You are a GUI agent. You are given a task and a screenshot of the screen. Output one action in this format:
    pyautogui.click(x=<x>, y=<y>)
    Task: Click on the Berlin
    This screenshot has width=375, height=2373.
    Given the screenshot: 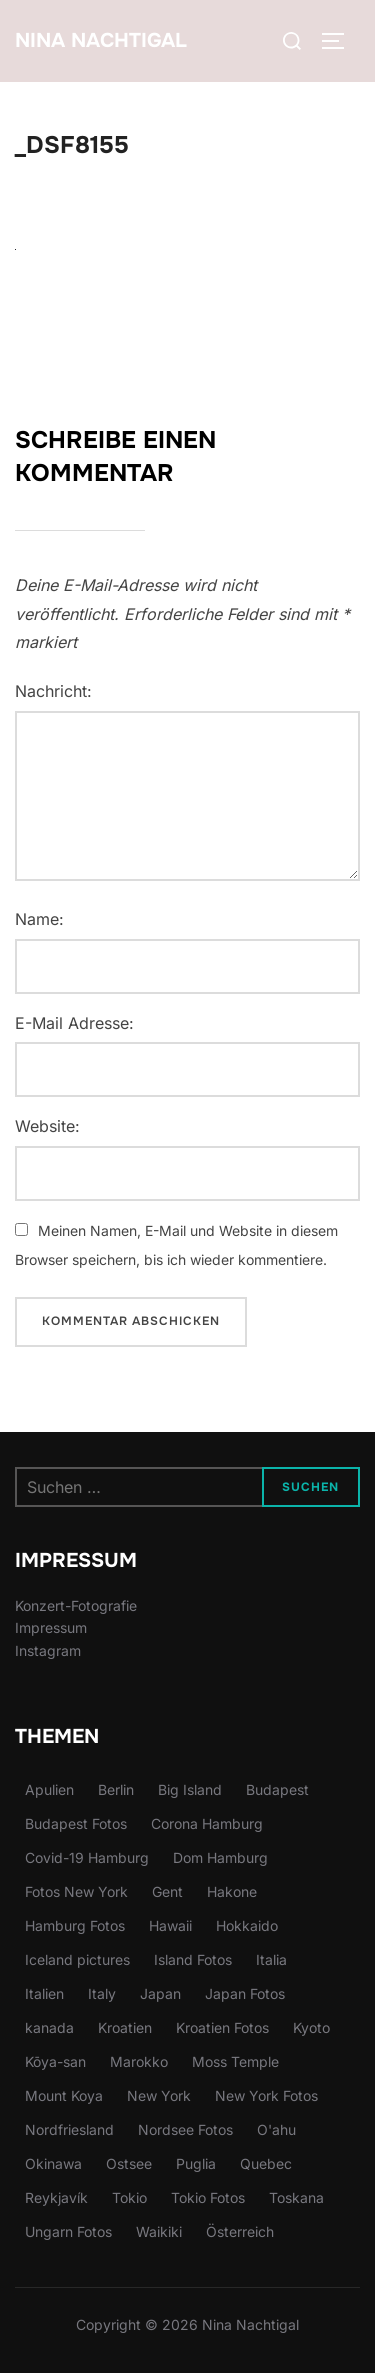 What is the action you would take?
    pyautogui.click(x=116, y=1789)
    